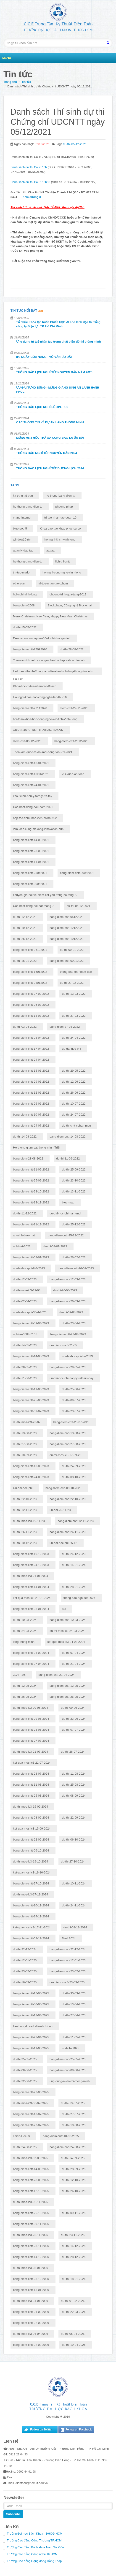 The width and height of the screenshot is (116, 2576). What do you see at coordinates (46, 453) in the screenshot?
I see `THÔNG BÁO NGHỈ TẾT NGUYÊN ĐÁN 2024` at bounding box center [46, 453].